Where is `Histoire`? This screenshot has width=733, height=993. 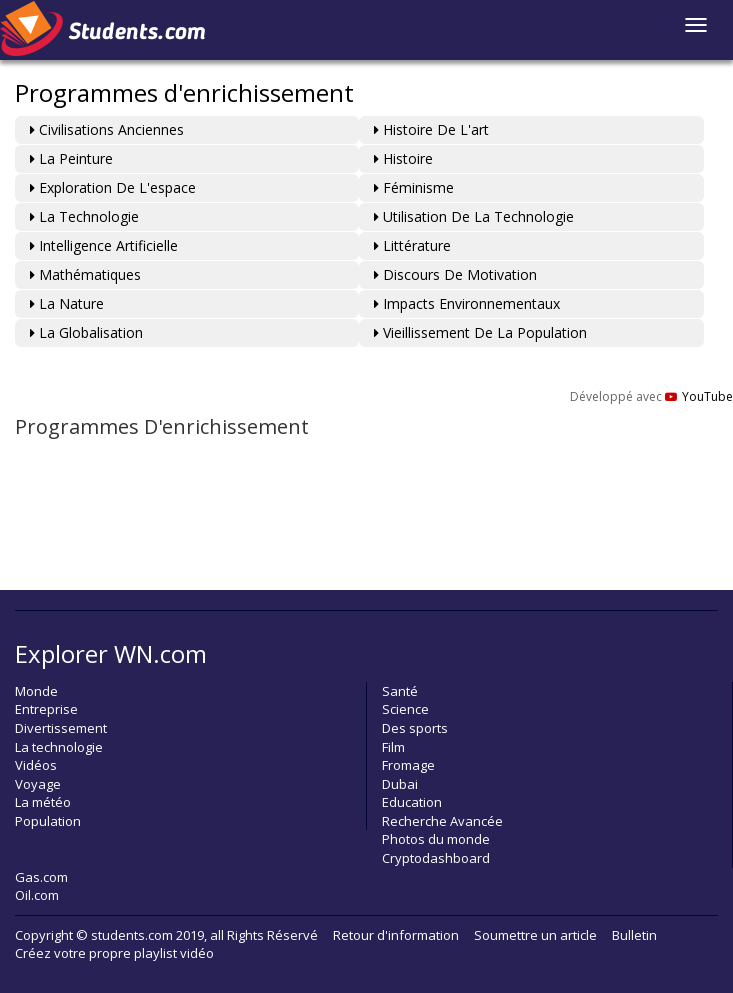
Histoire is located at coordinates (403, 158).